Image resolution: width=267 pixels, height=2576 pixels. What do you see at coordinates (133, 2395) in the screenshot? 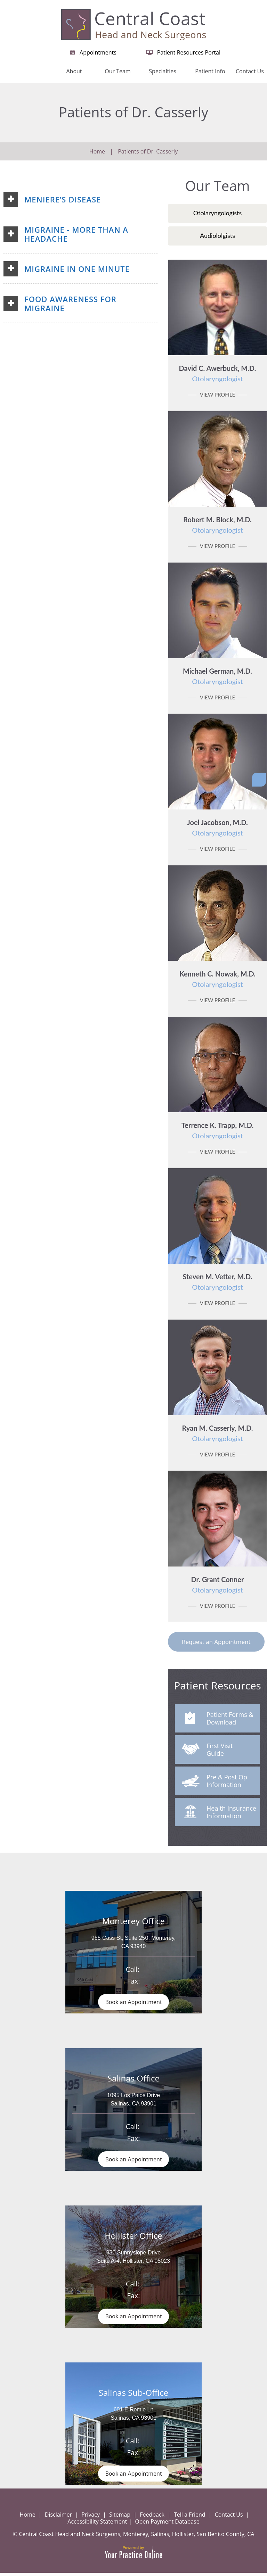
I see `Salinas Sub-Office` at bounding box center [133, 2395].